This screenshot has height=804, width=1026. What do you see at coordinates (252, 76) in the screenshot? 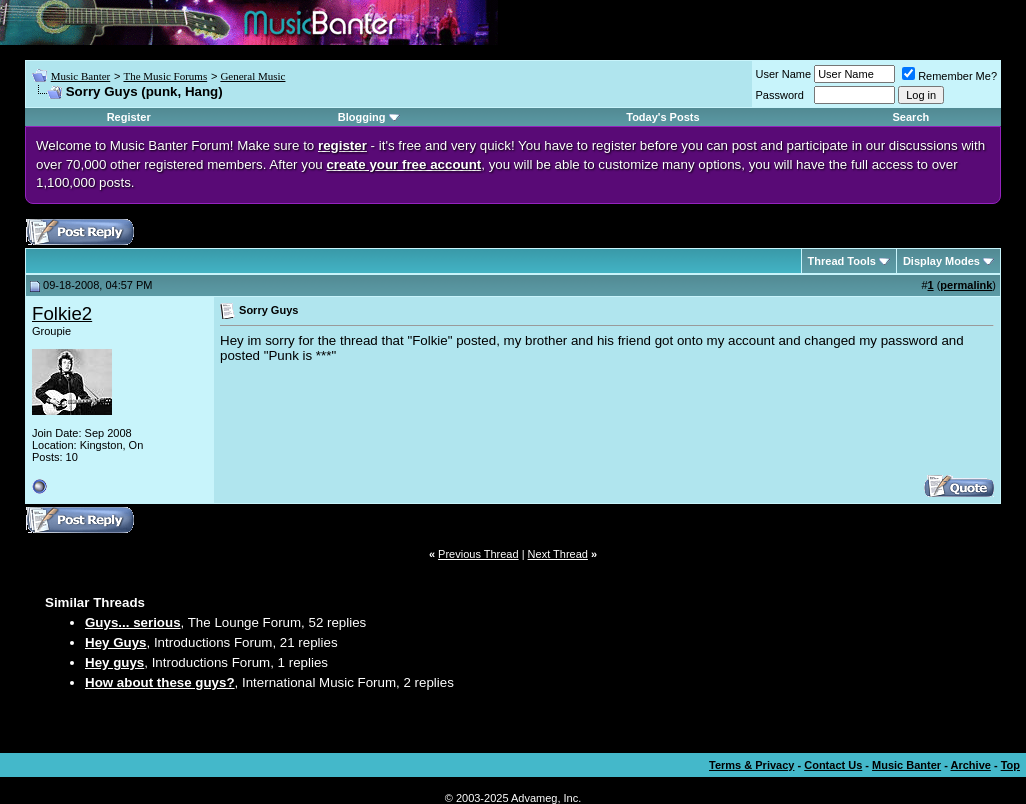
I see `General Music` at bounding box center [252, 76].